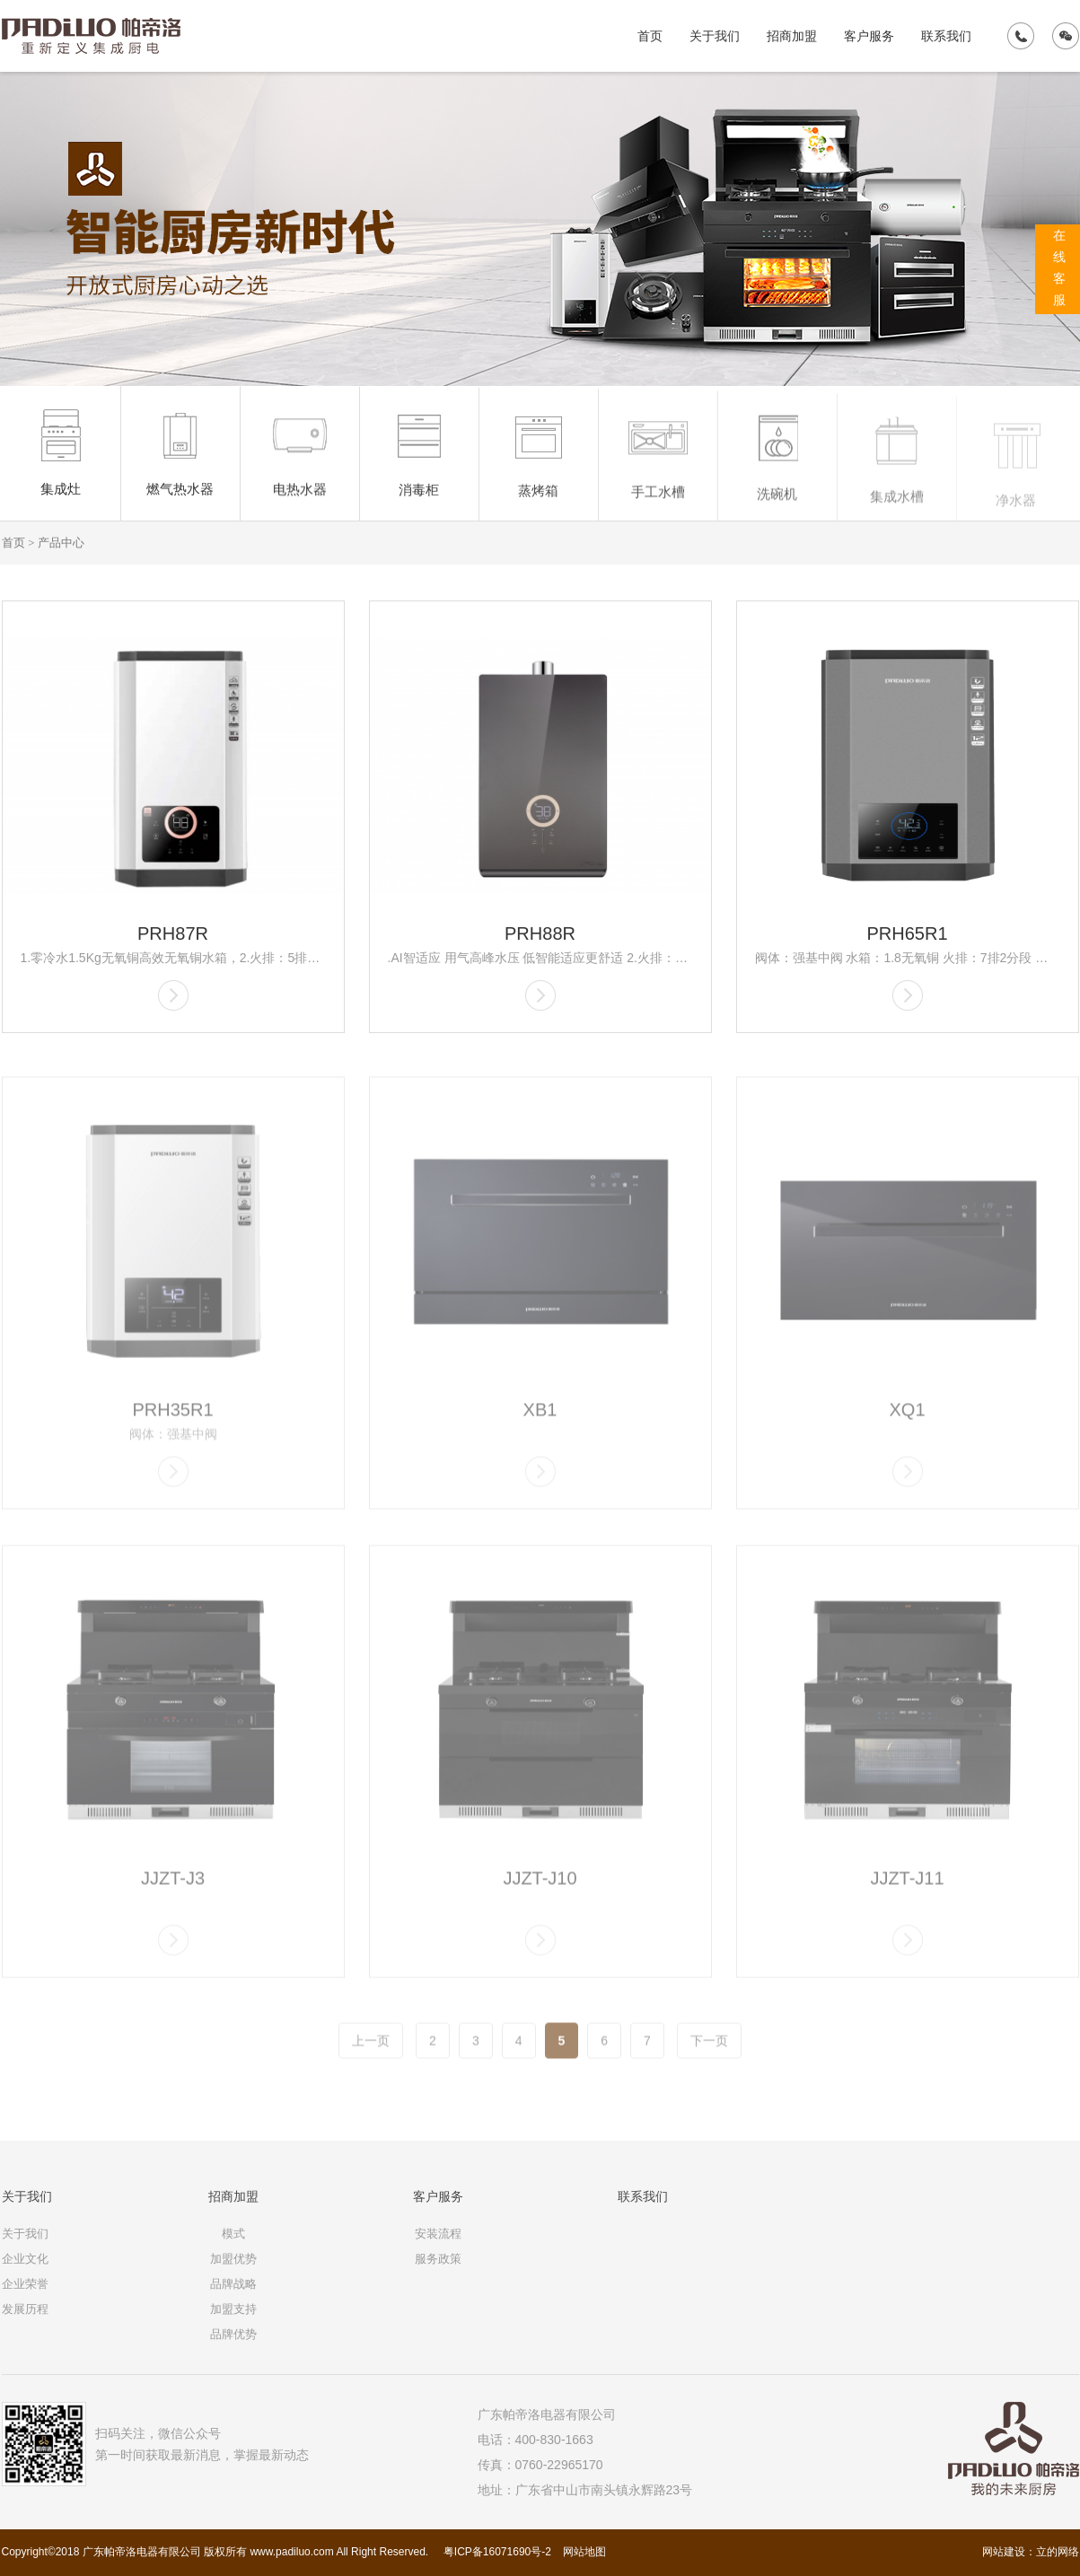 Image resolution: width=1080 pixels, height=2576 pixels. What do you see at coordinates (1057, 2551) in the screenshot?
I see `立的网络` at bounding box center [1057, 2551].